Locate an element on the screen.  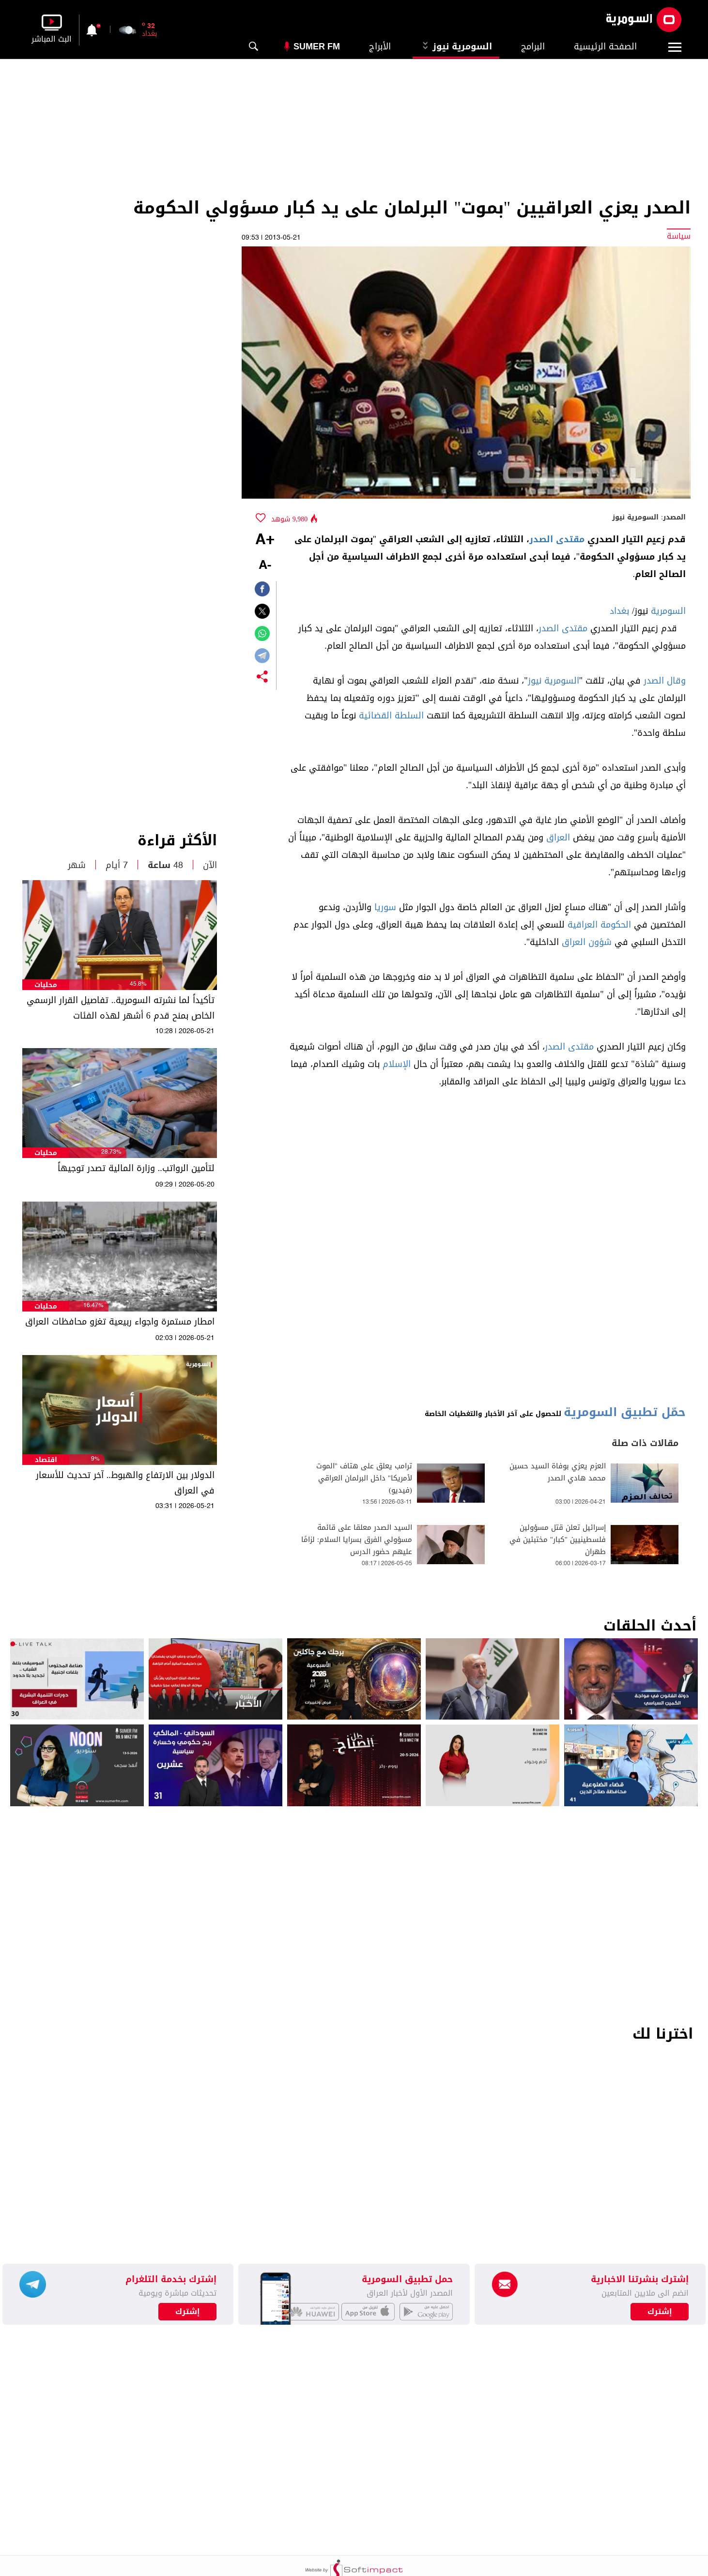
العراق is located at coordinates (558, 837).